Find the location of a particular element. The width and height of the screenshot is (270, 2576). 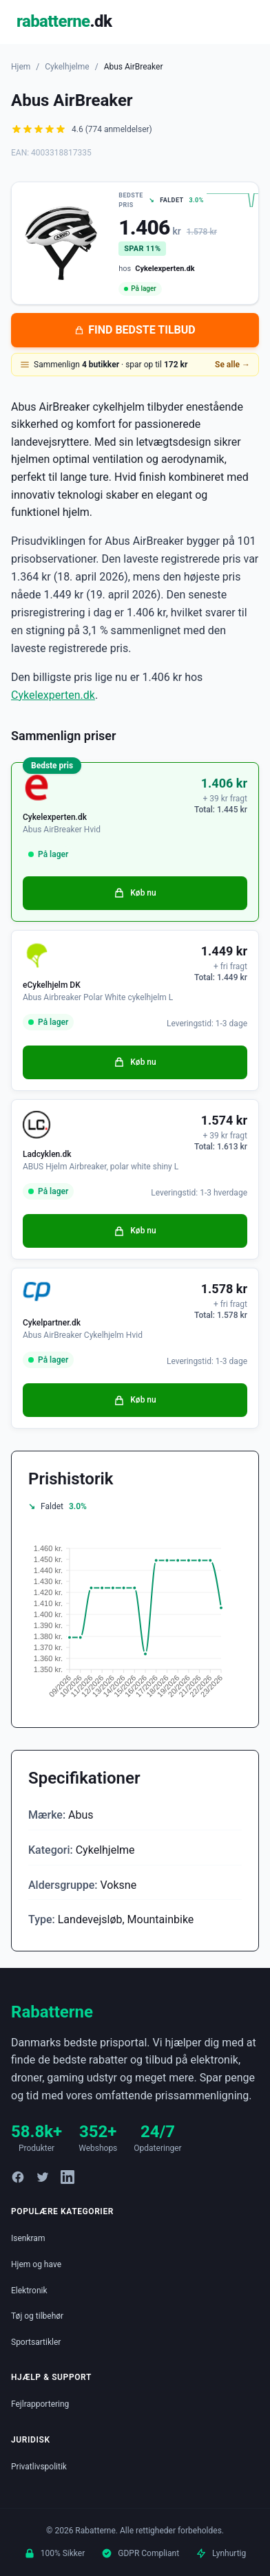

[LinkedIn] is located at coordinates (67, 2177).